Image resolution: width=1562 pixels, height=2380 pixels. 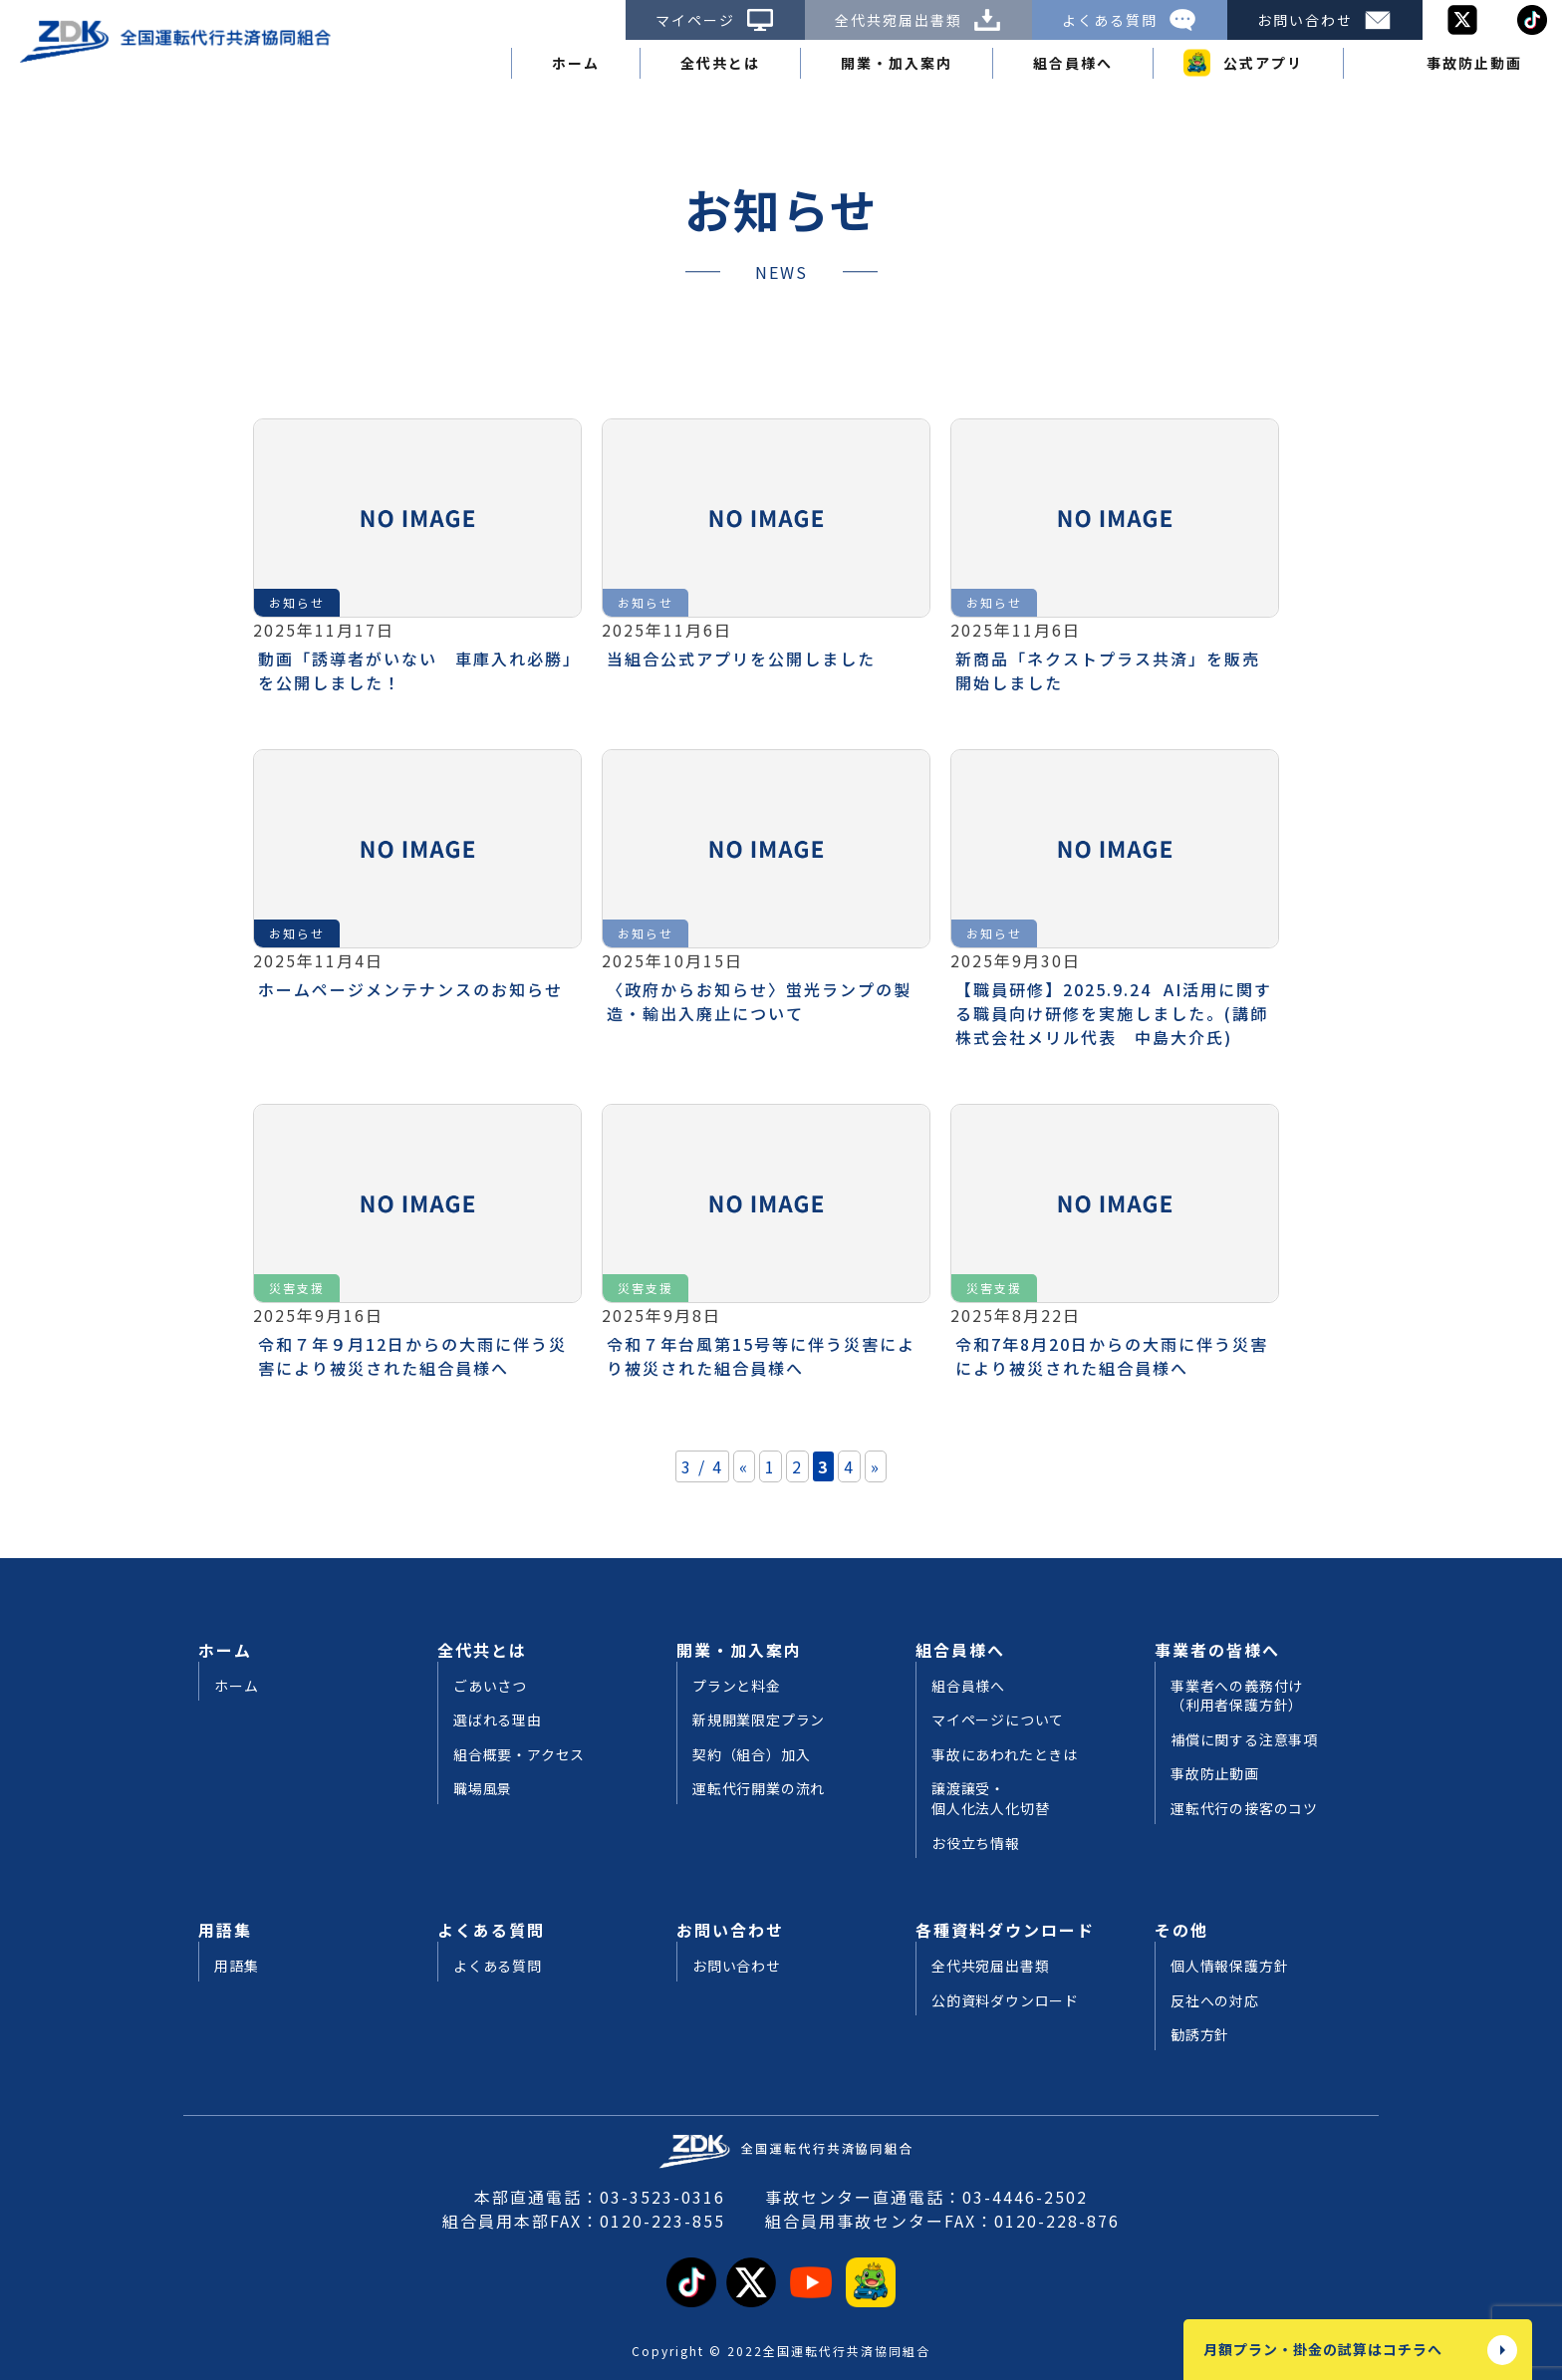 What do you see at coordinates (412, 1356) in the screenshot?
I see `令和７年９月12日からの大雨に伴う災害により被災された組合員様へ` at bounding box center [412, 1356].